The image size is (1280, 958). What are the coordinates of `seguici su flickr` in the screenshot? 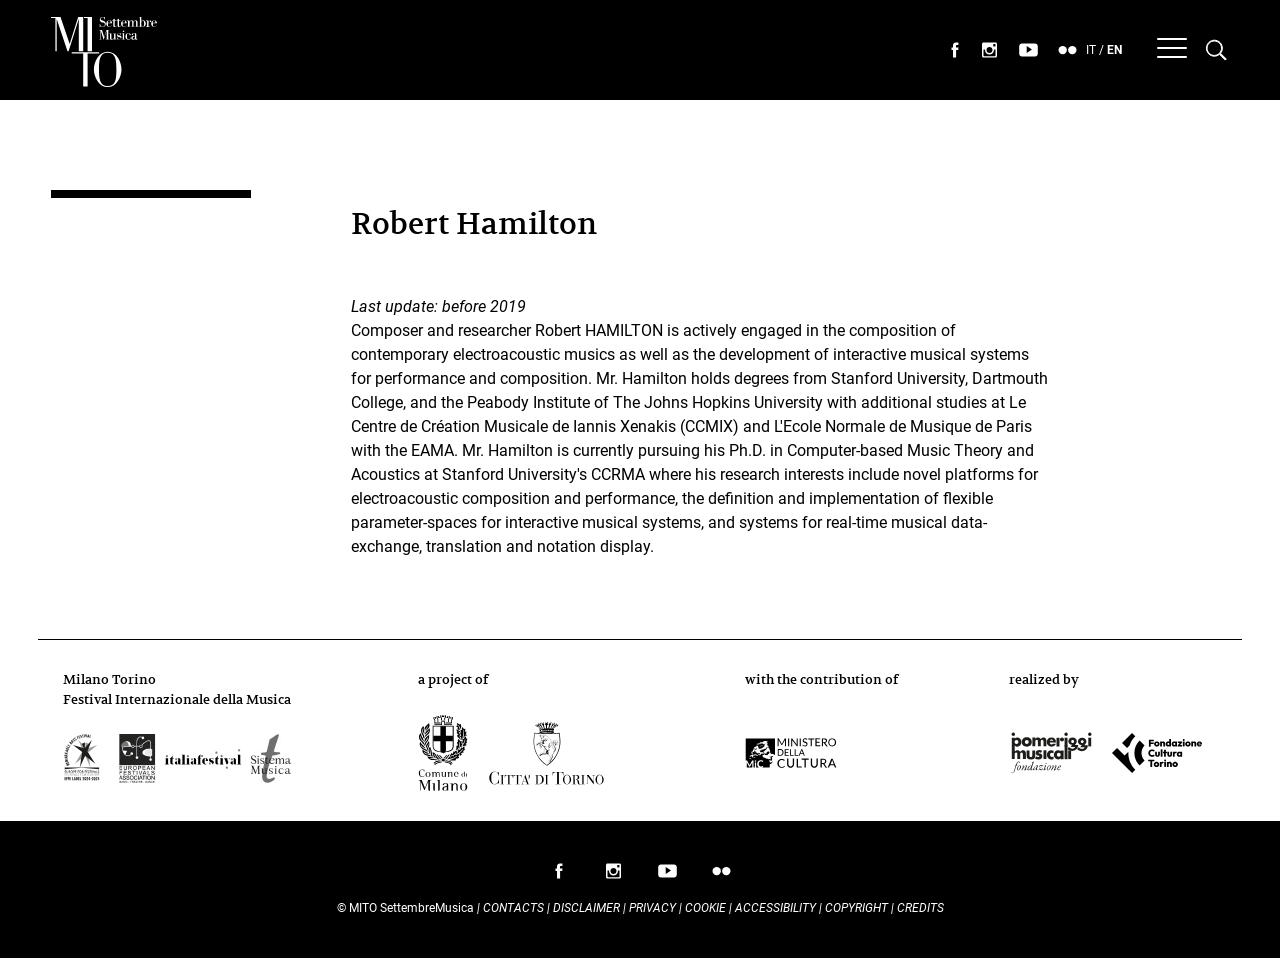 It's located at (1068, 50).